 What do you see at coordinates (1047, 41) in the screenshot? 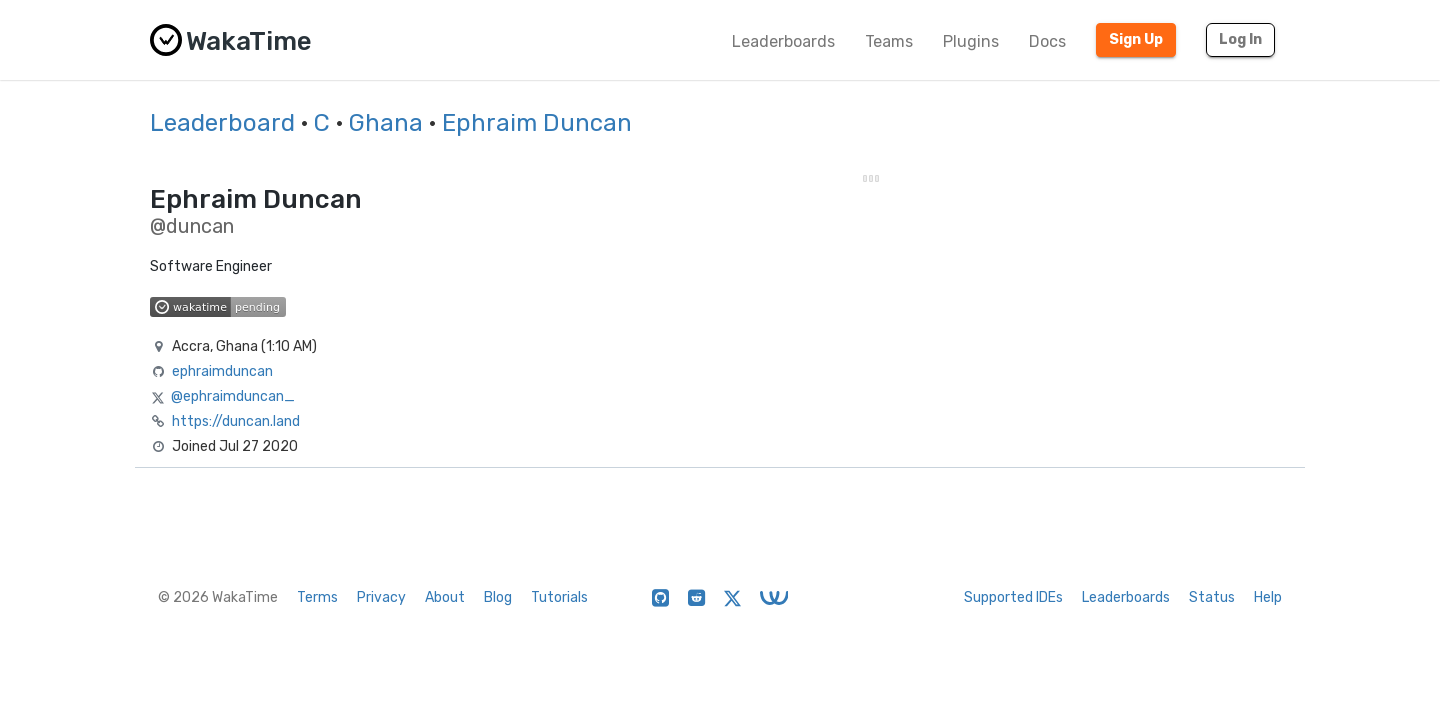
I see `Docs` at bounding box center [1047, 41].